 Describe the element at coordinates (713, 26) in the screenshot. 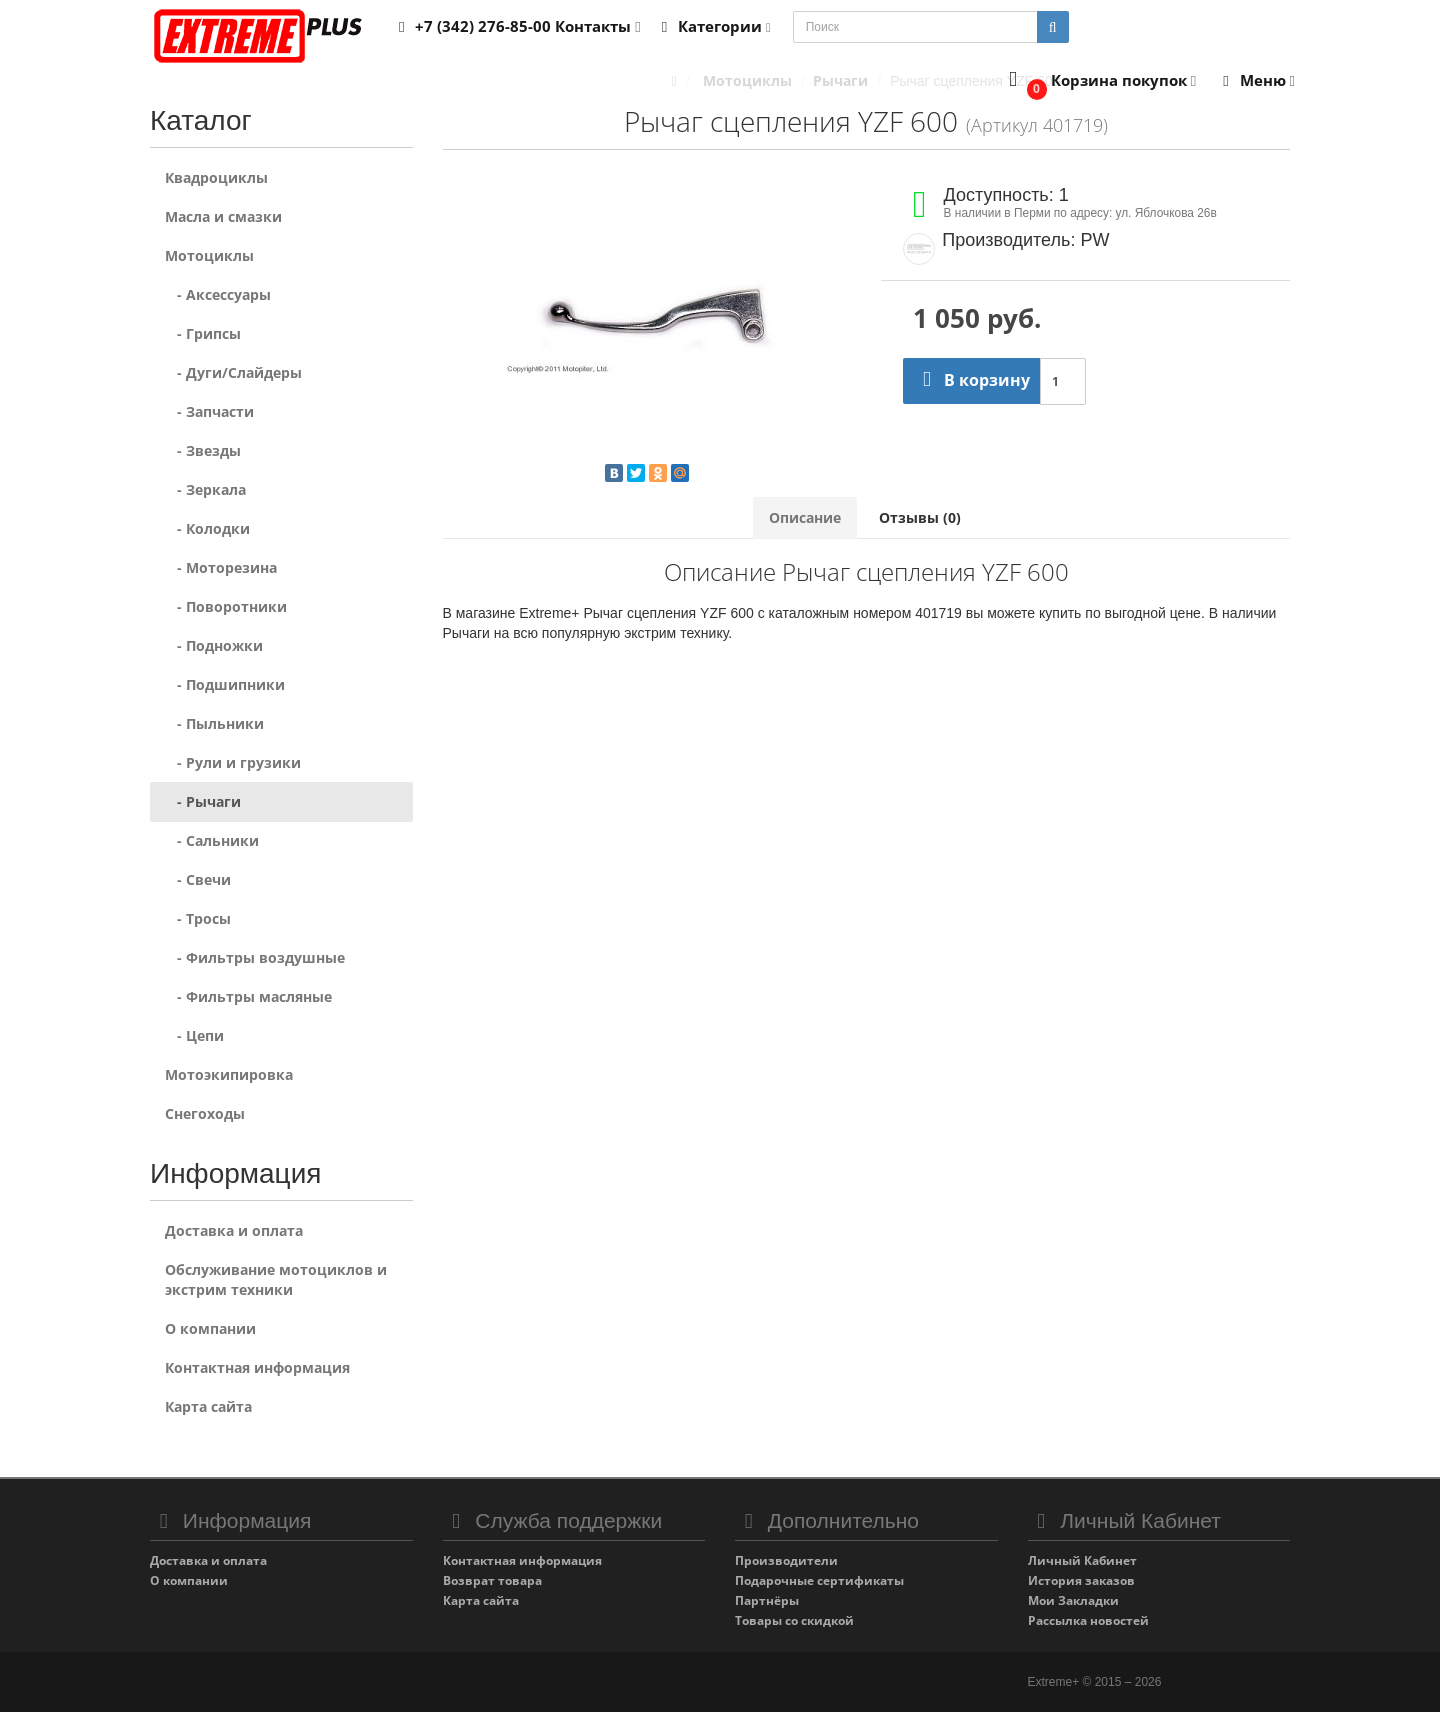

I see `Категории` at that location.